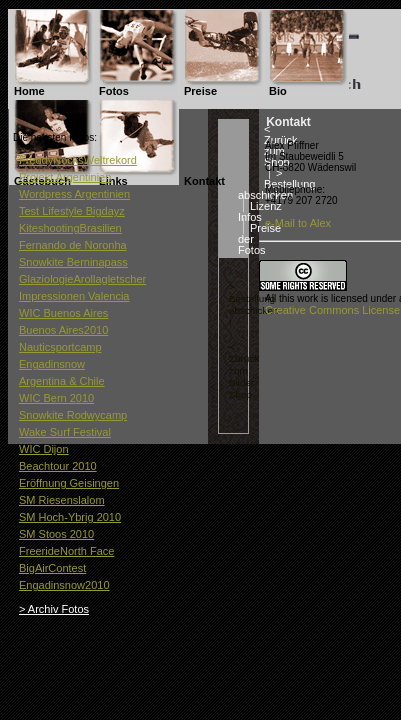 The width and height of the screenshot is (401, 720). I want to click on Nauticsportcamp, so click(60, 347).